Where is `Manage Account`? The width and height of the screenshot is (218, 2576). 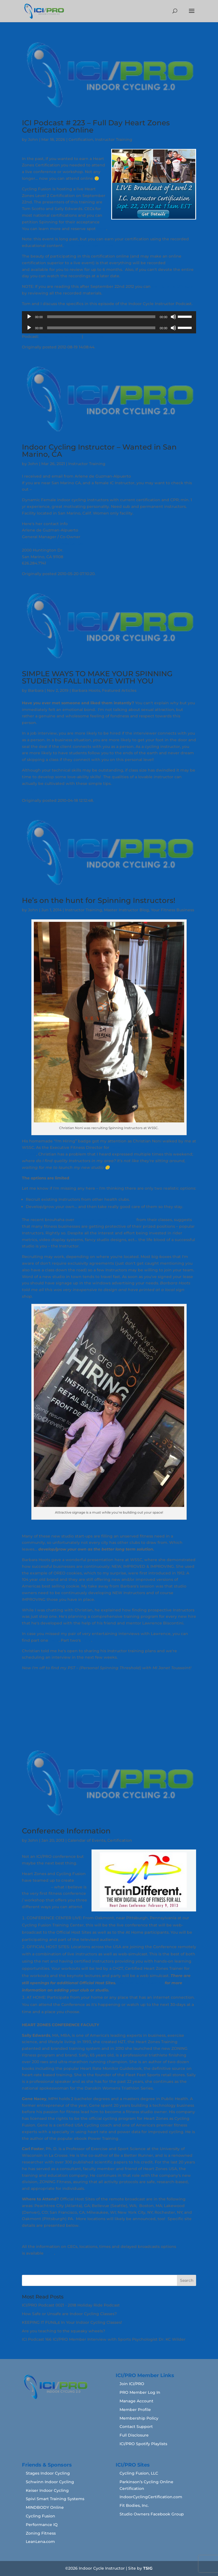
Manage Account is located at coordinates (136, 2400).